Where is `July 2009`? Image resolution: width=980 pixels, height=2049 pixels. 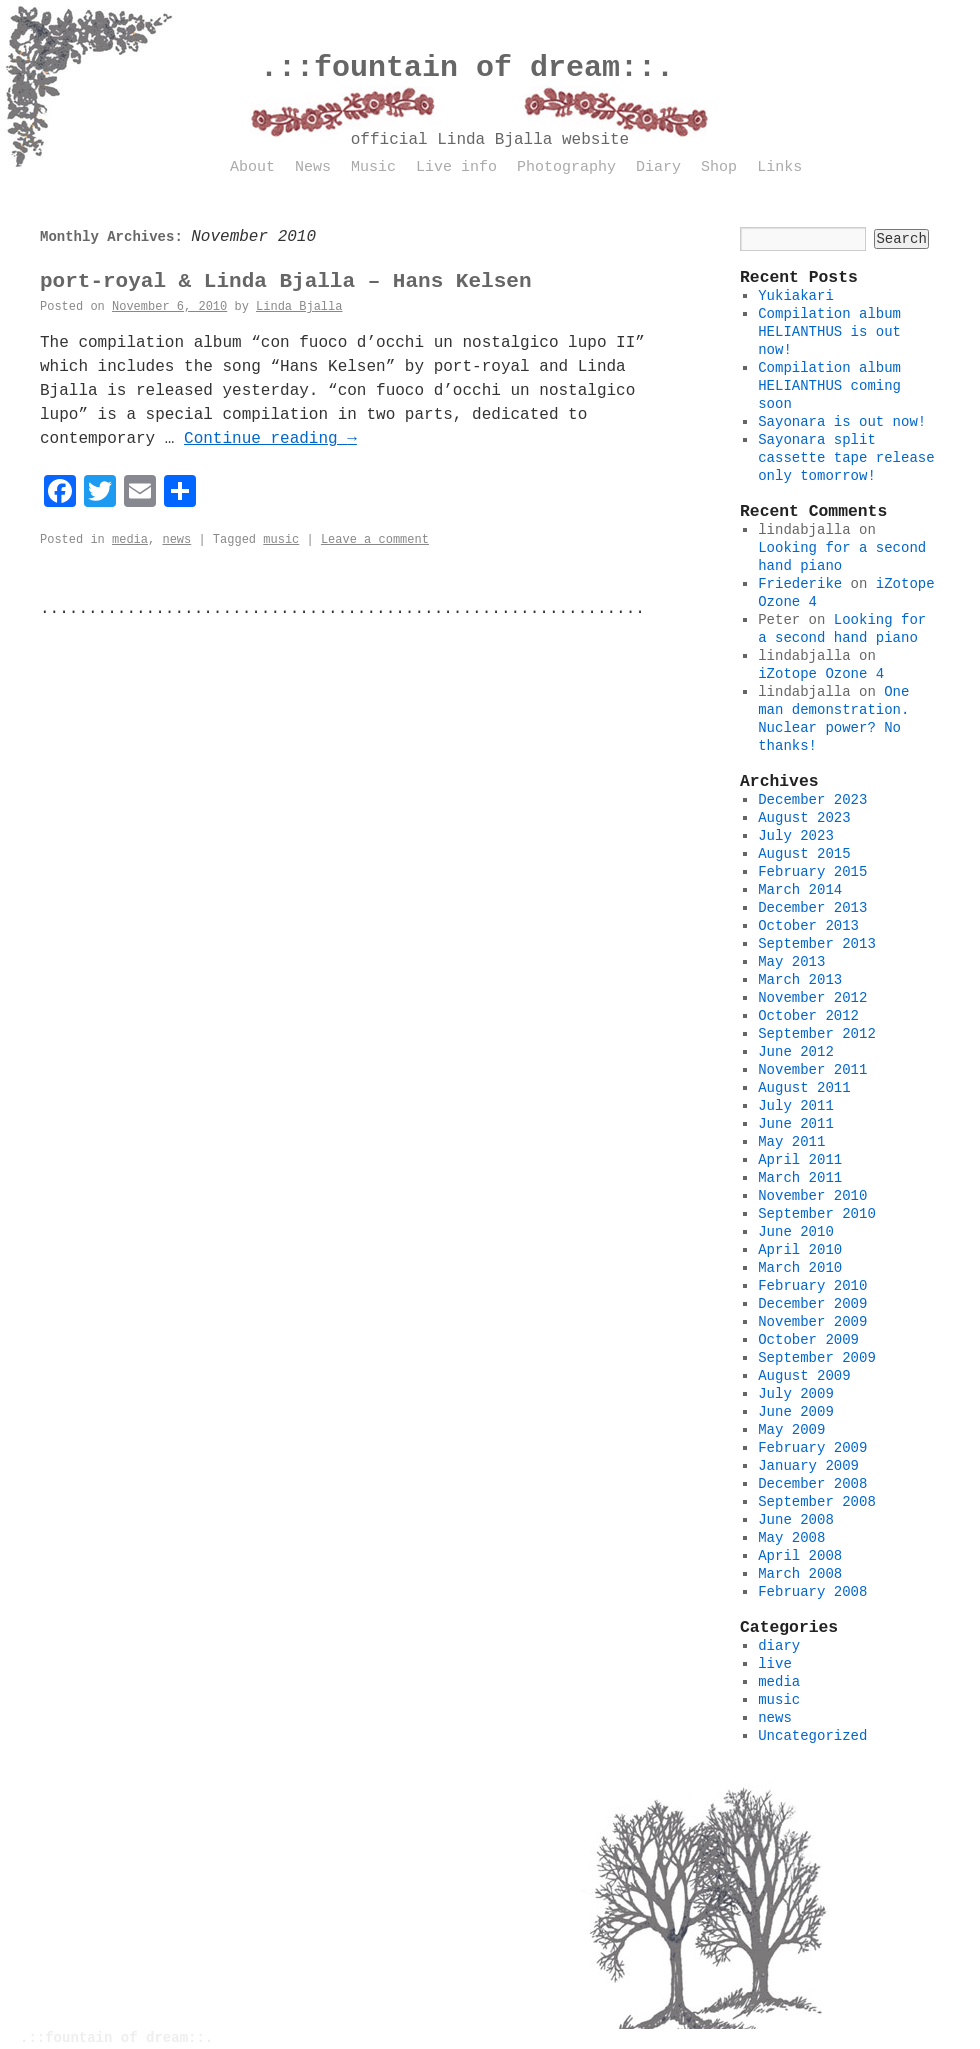
July 2009 is located at coordinates (796, 1394).